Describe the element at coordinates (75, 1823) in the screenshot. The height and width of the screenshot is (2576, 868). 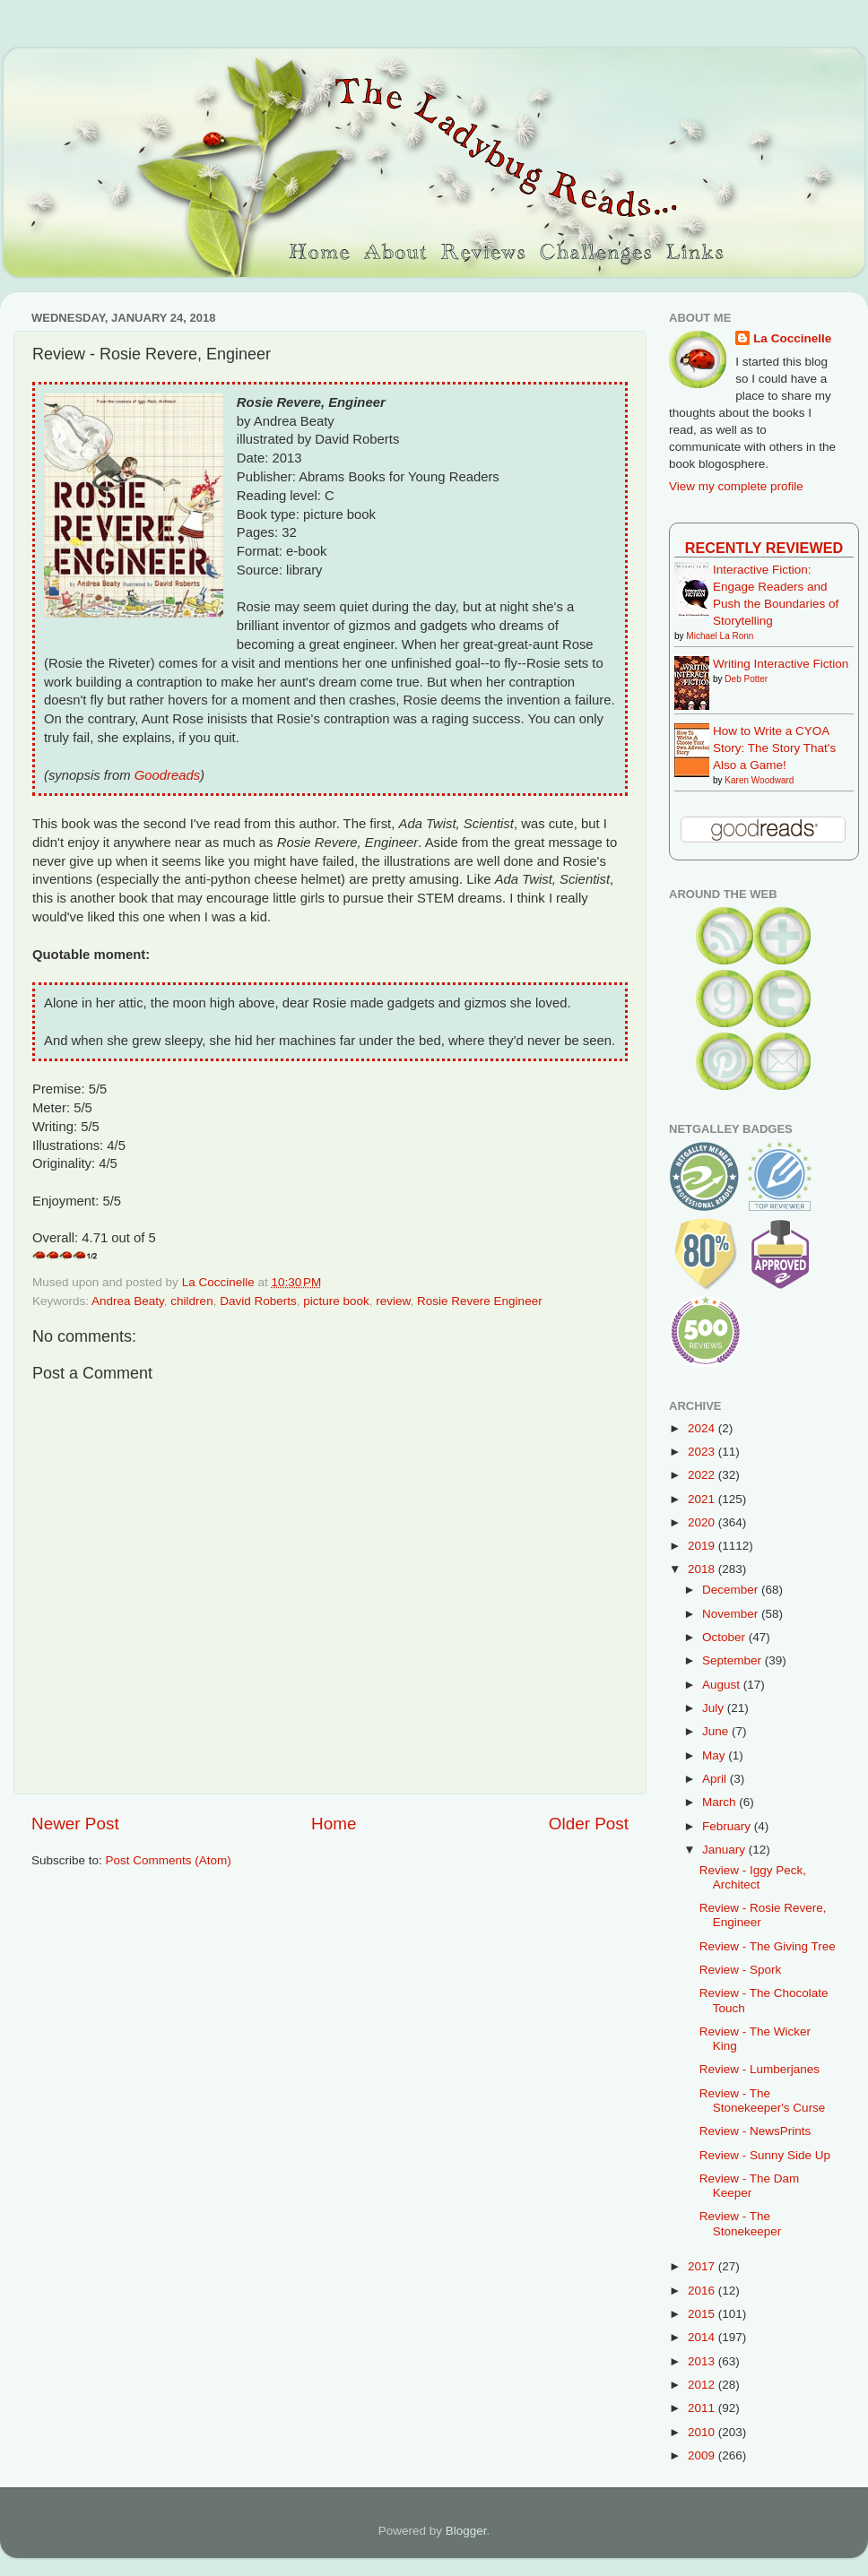
I see `Newer Post` at that location.